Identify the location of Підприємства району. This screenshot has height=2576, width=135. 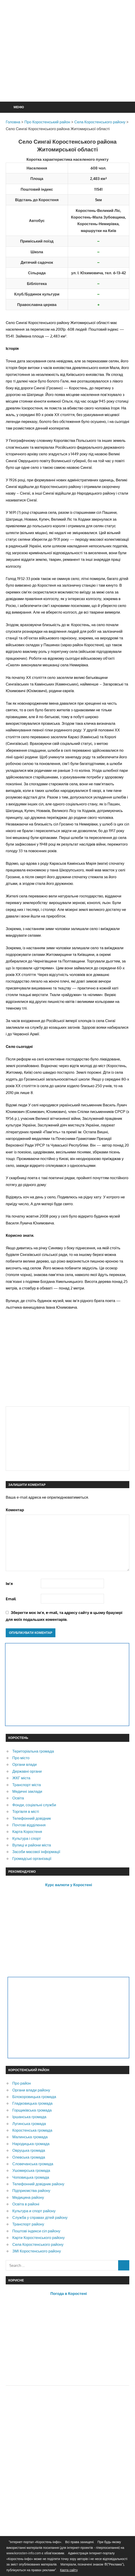
(31, 2190).